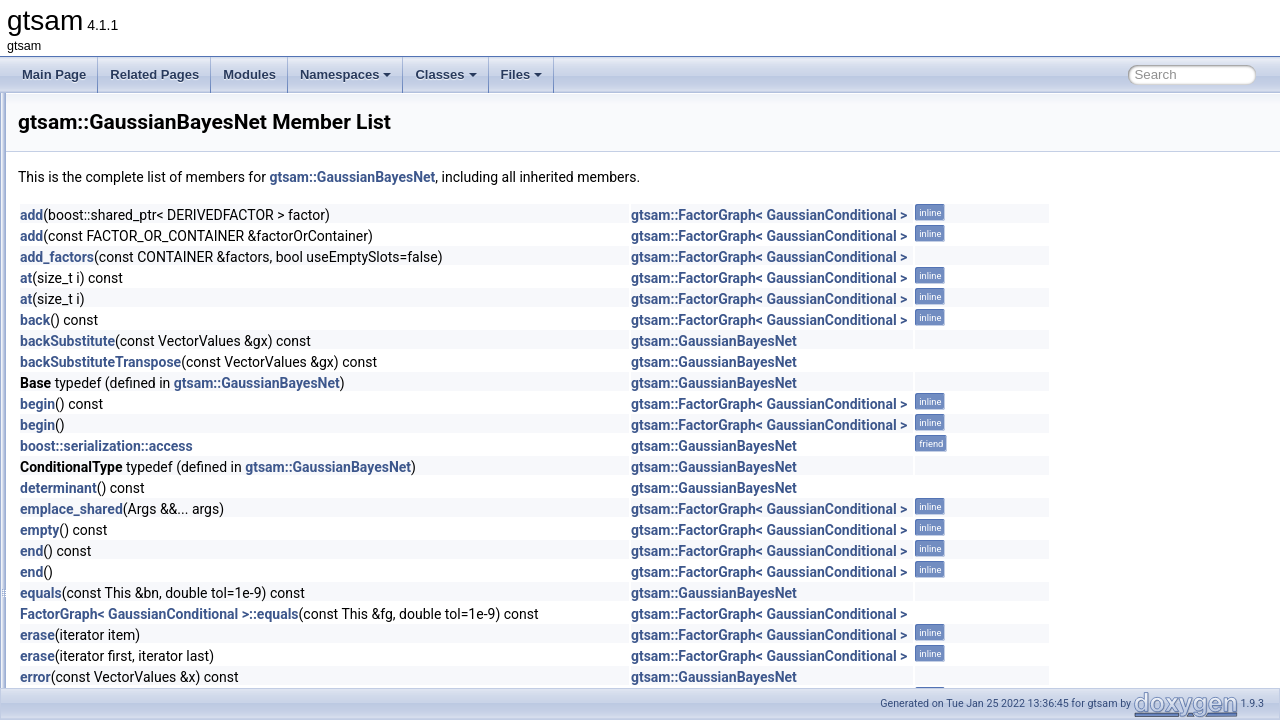  Describe the element at coordinates (125, 268) in the screenshot. I see `FrobeniusFactor` at that location.